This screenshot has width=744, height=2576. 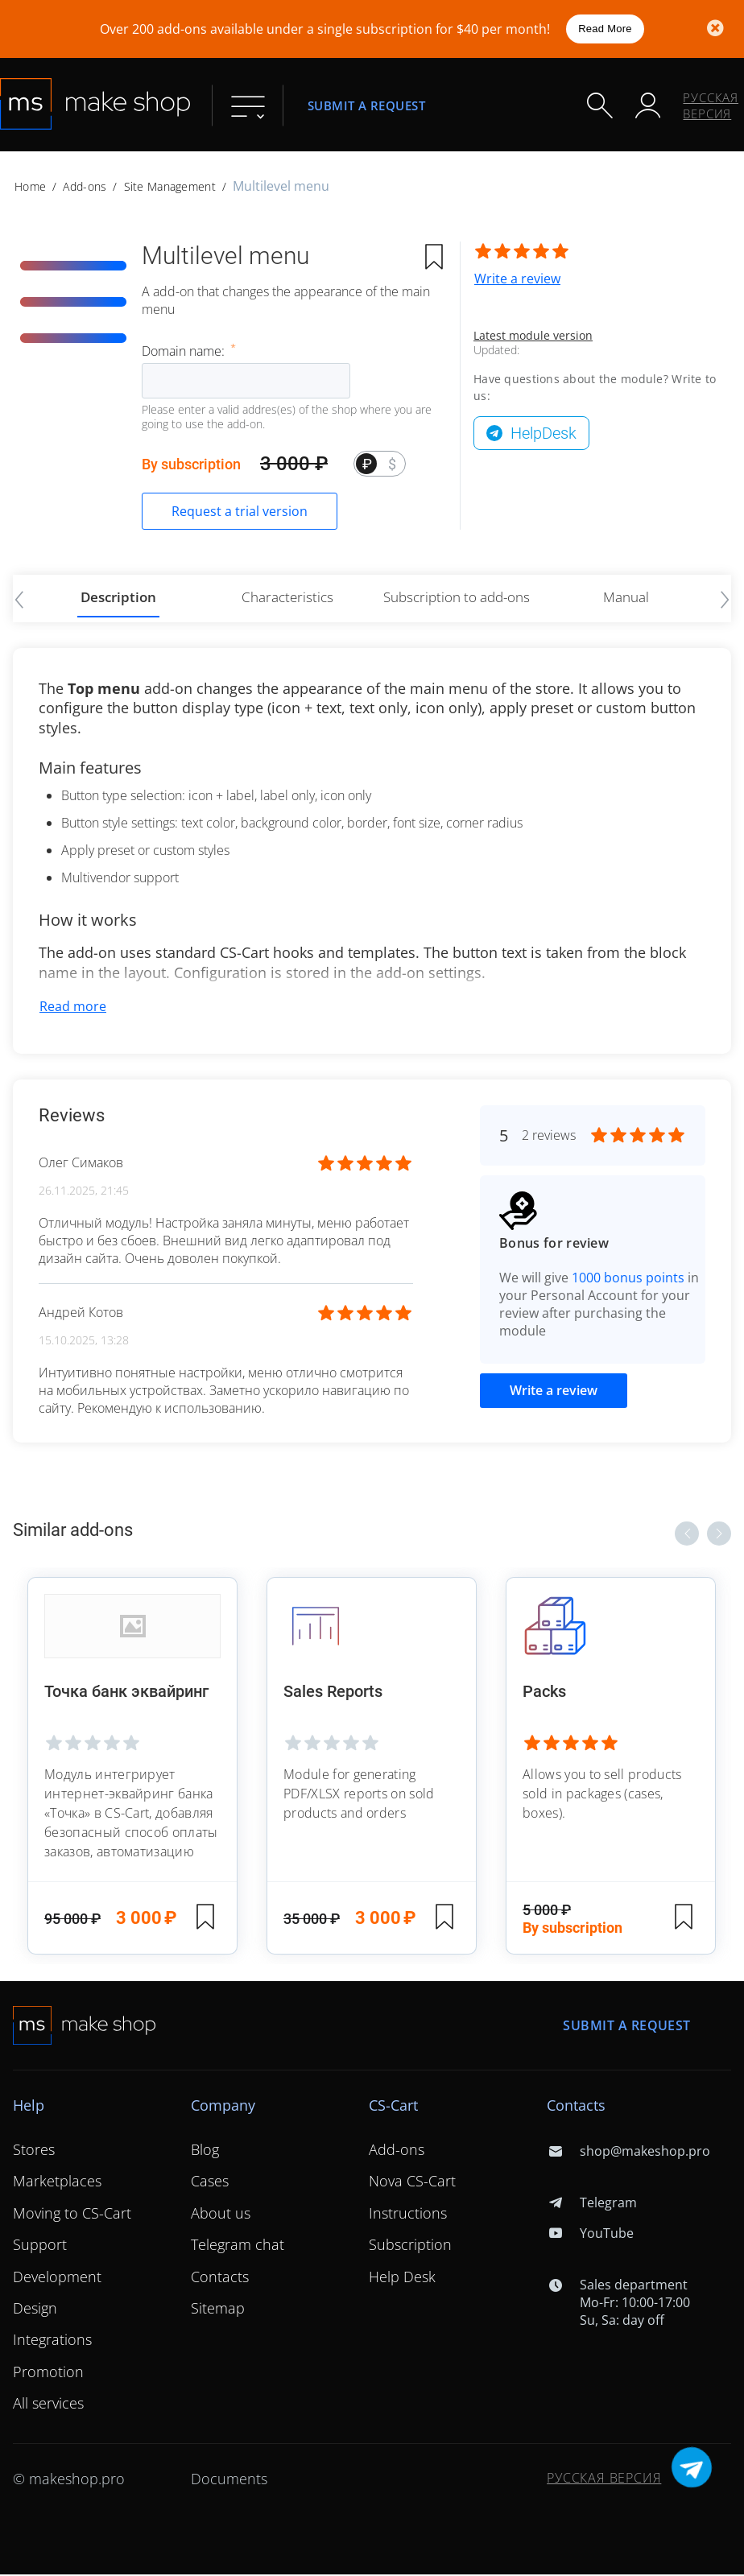 I want to click on Русская версия, so click(x=710, y=105).